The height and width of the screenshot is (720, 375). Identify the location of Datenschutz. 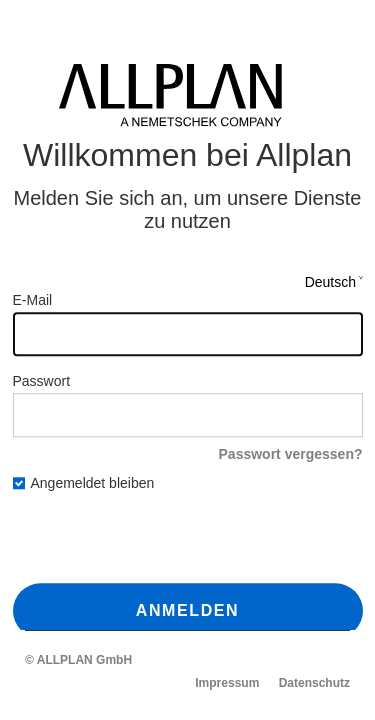
(314, 683).